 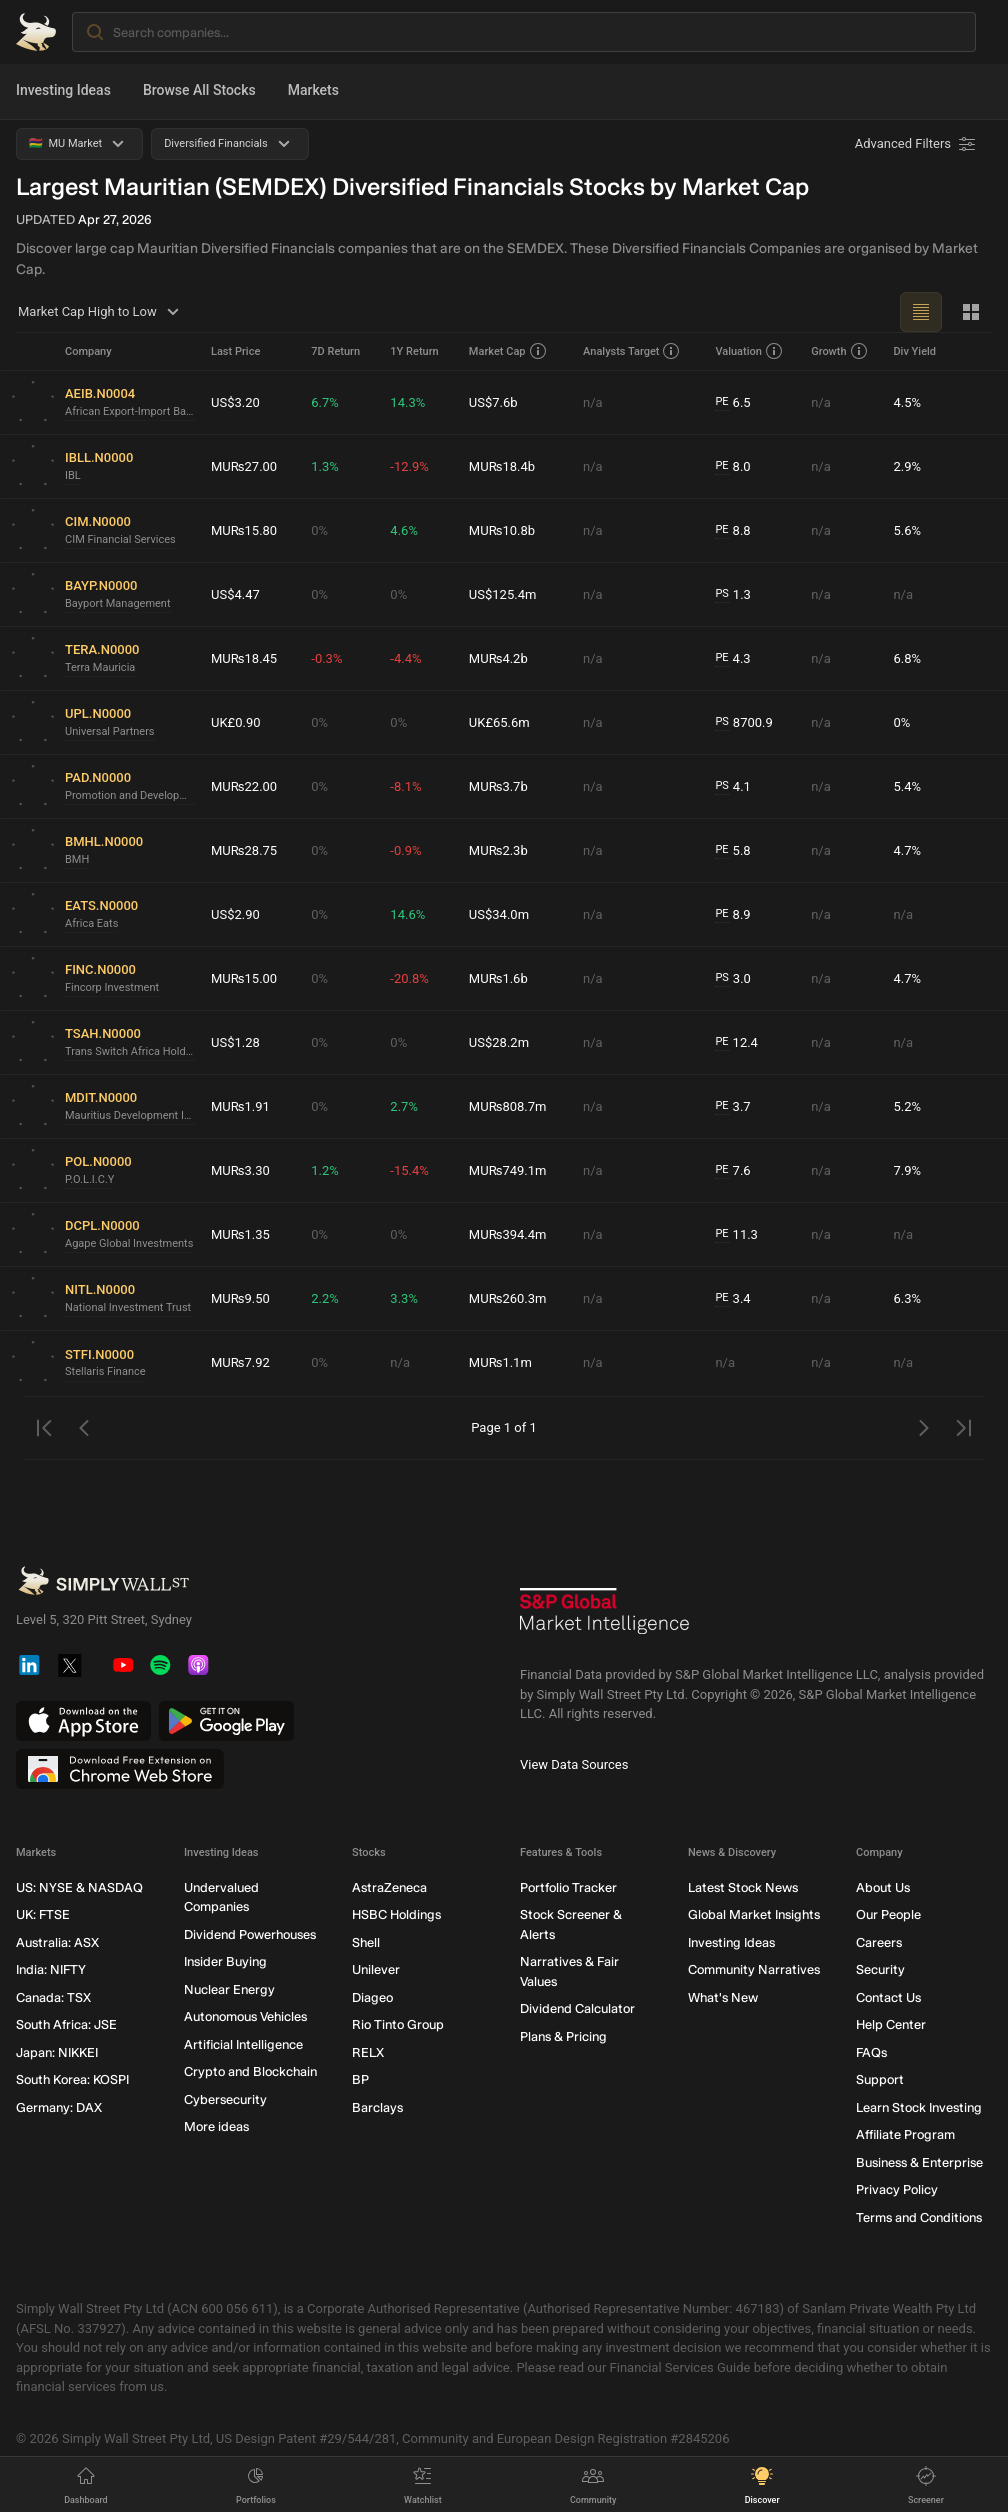 I want to click on Help Center, so click(x=891, y=2025).